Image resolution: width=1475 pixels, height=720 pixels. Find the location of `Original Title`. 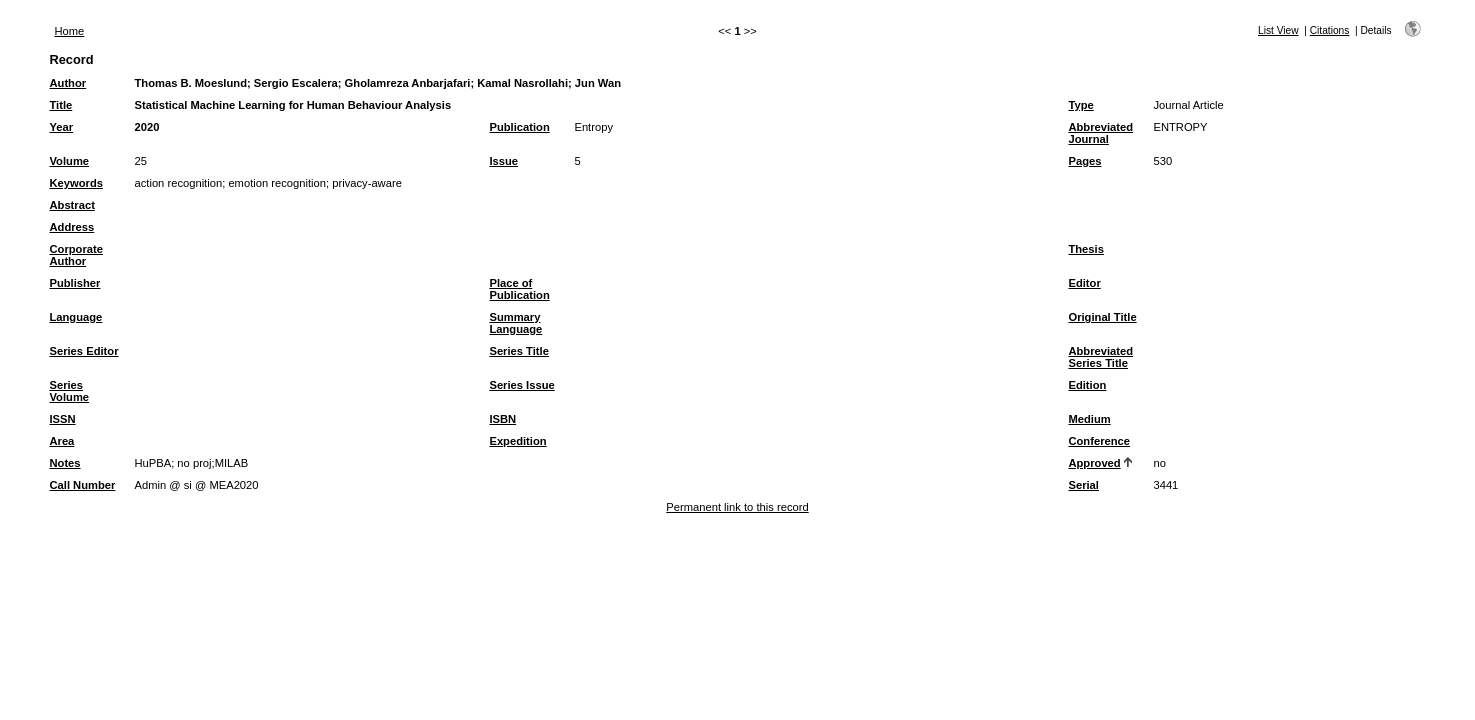

Original Title is located at coordinates (1102, 317).